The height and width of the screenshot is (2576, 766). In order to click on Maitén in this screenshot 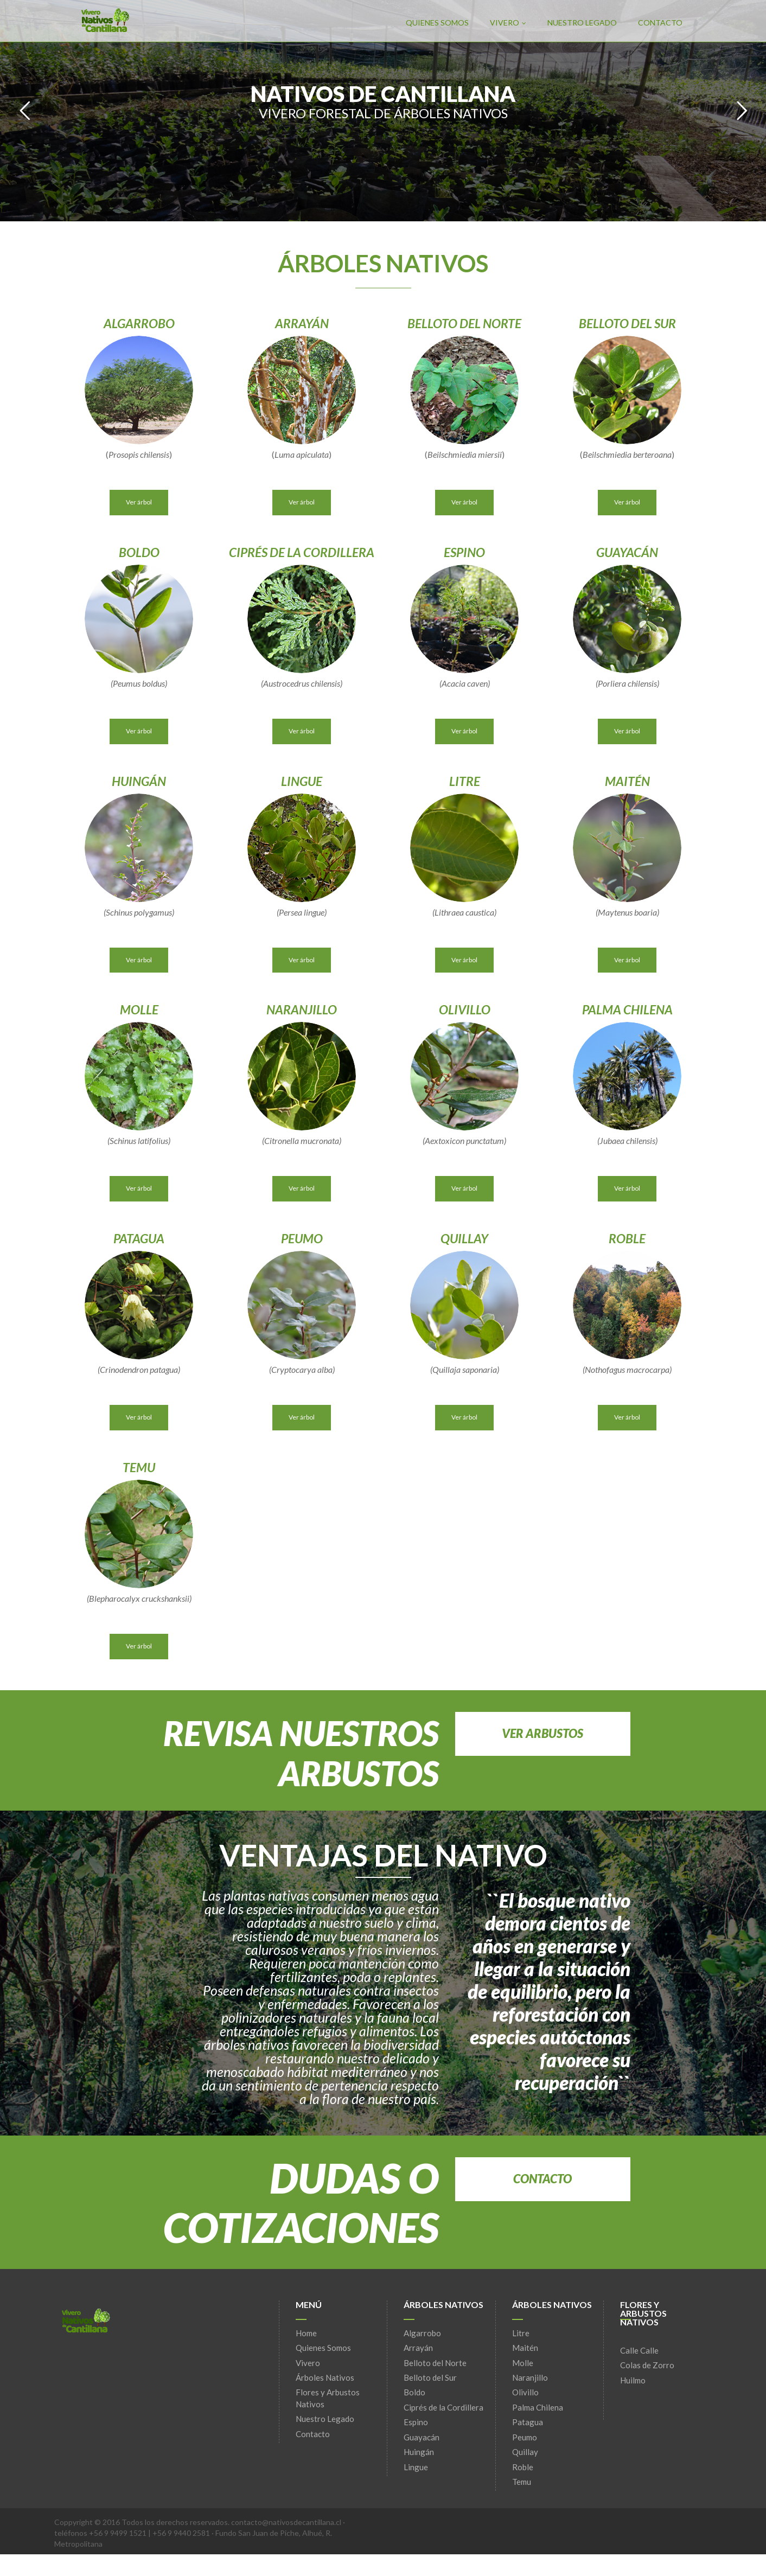, I will do `click(525, 2348)`.